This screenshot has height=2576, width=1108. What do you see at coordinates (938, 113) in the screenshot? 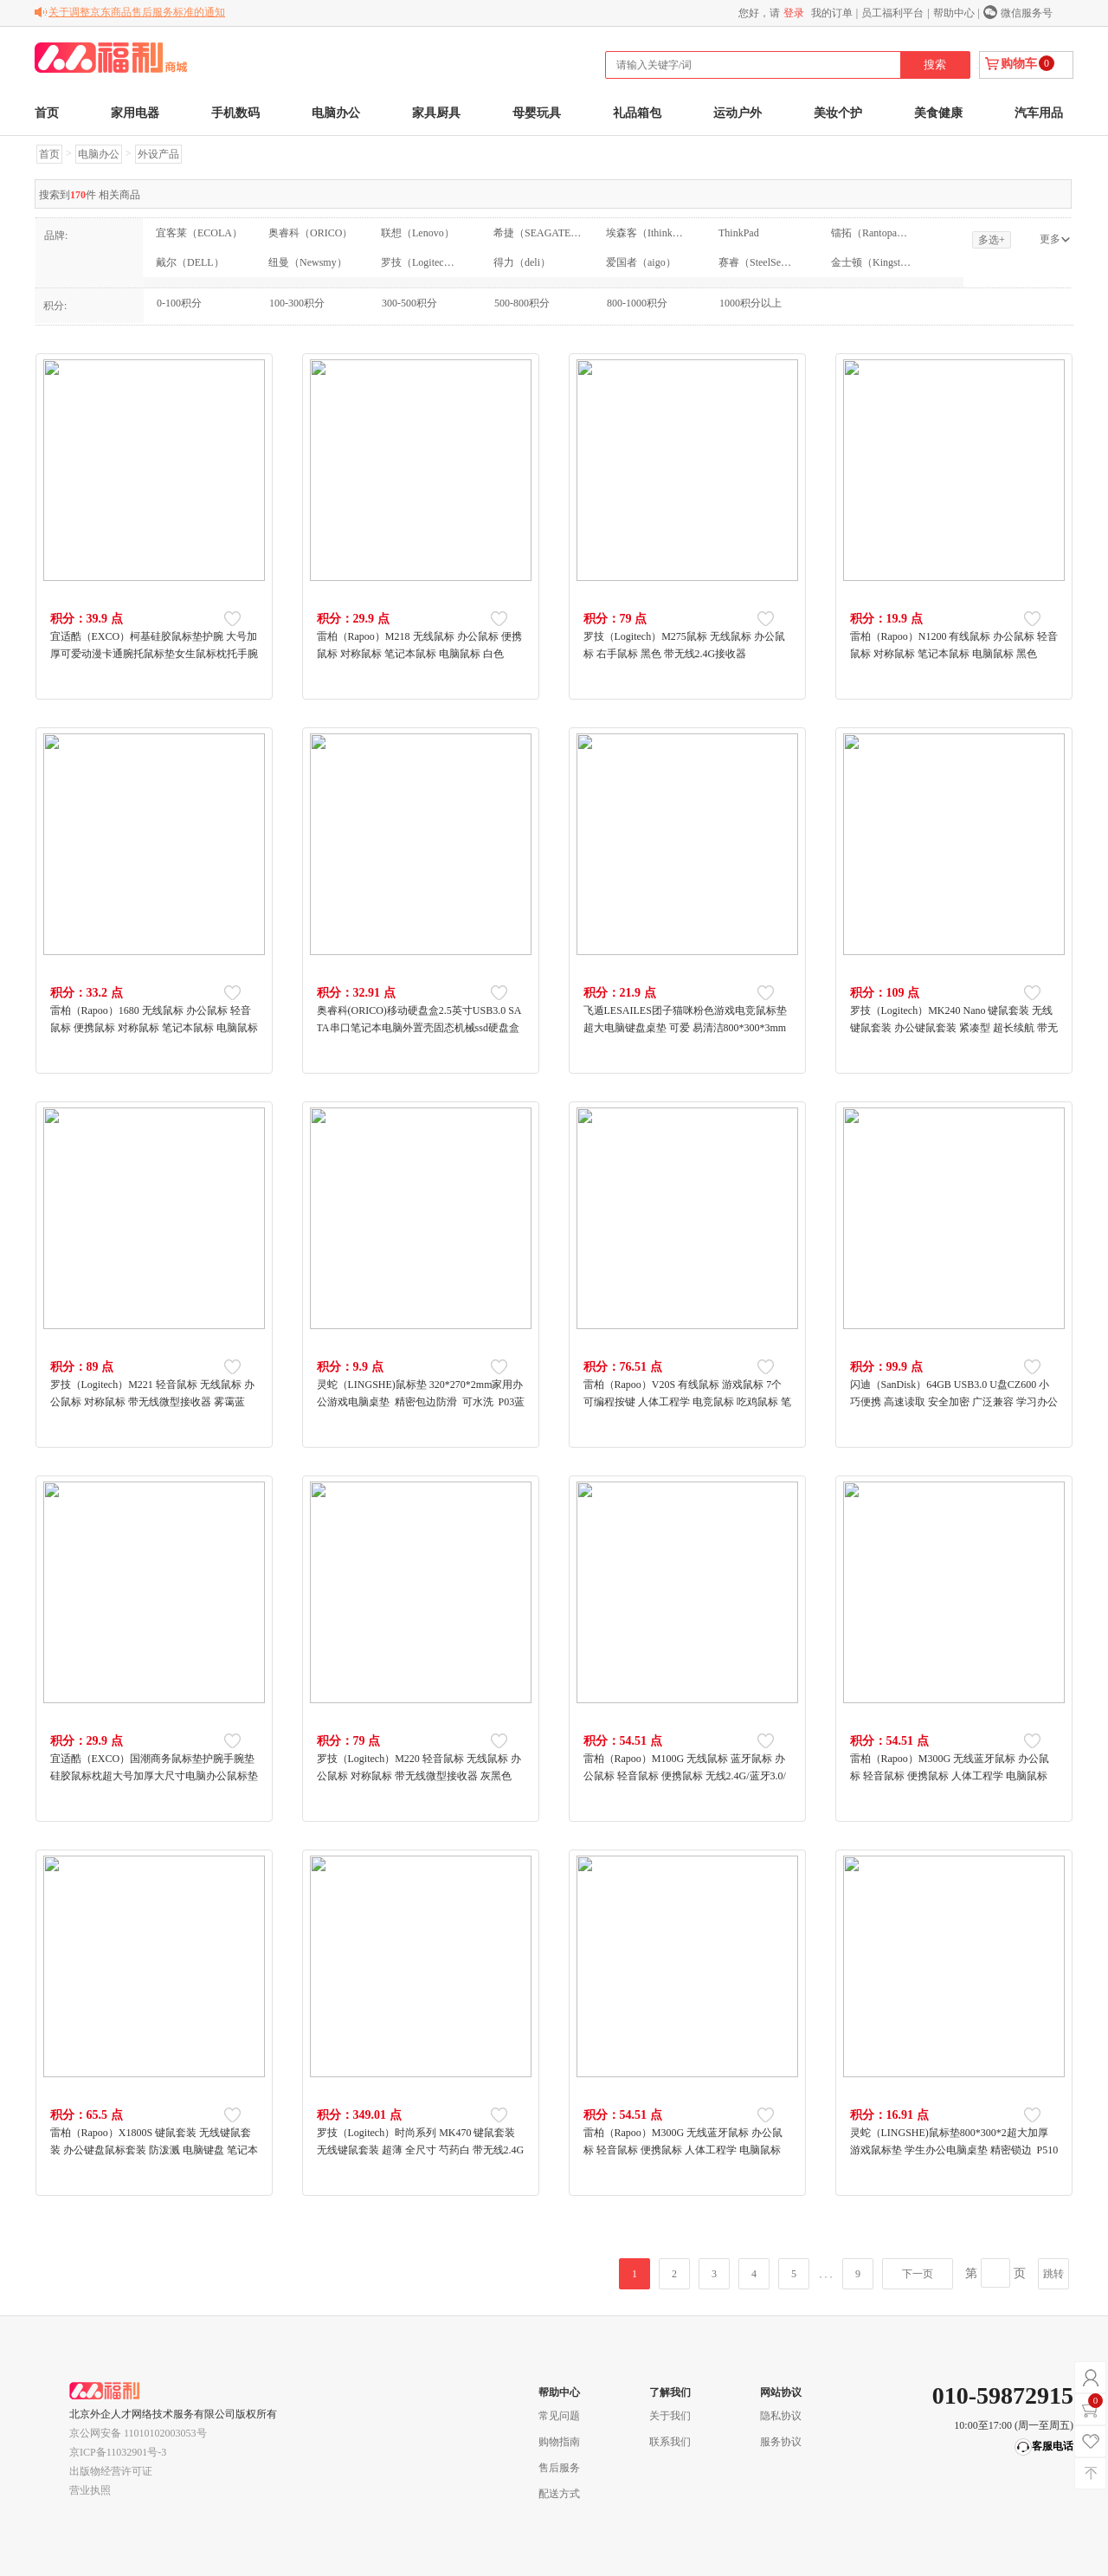
I see `美食健康` at bounding box center [938, 113].